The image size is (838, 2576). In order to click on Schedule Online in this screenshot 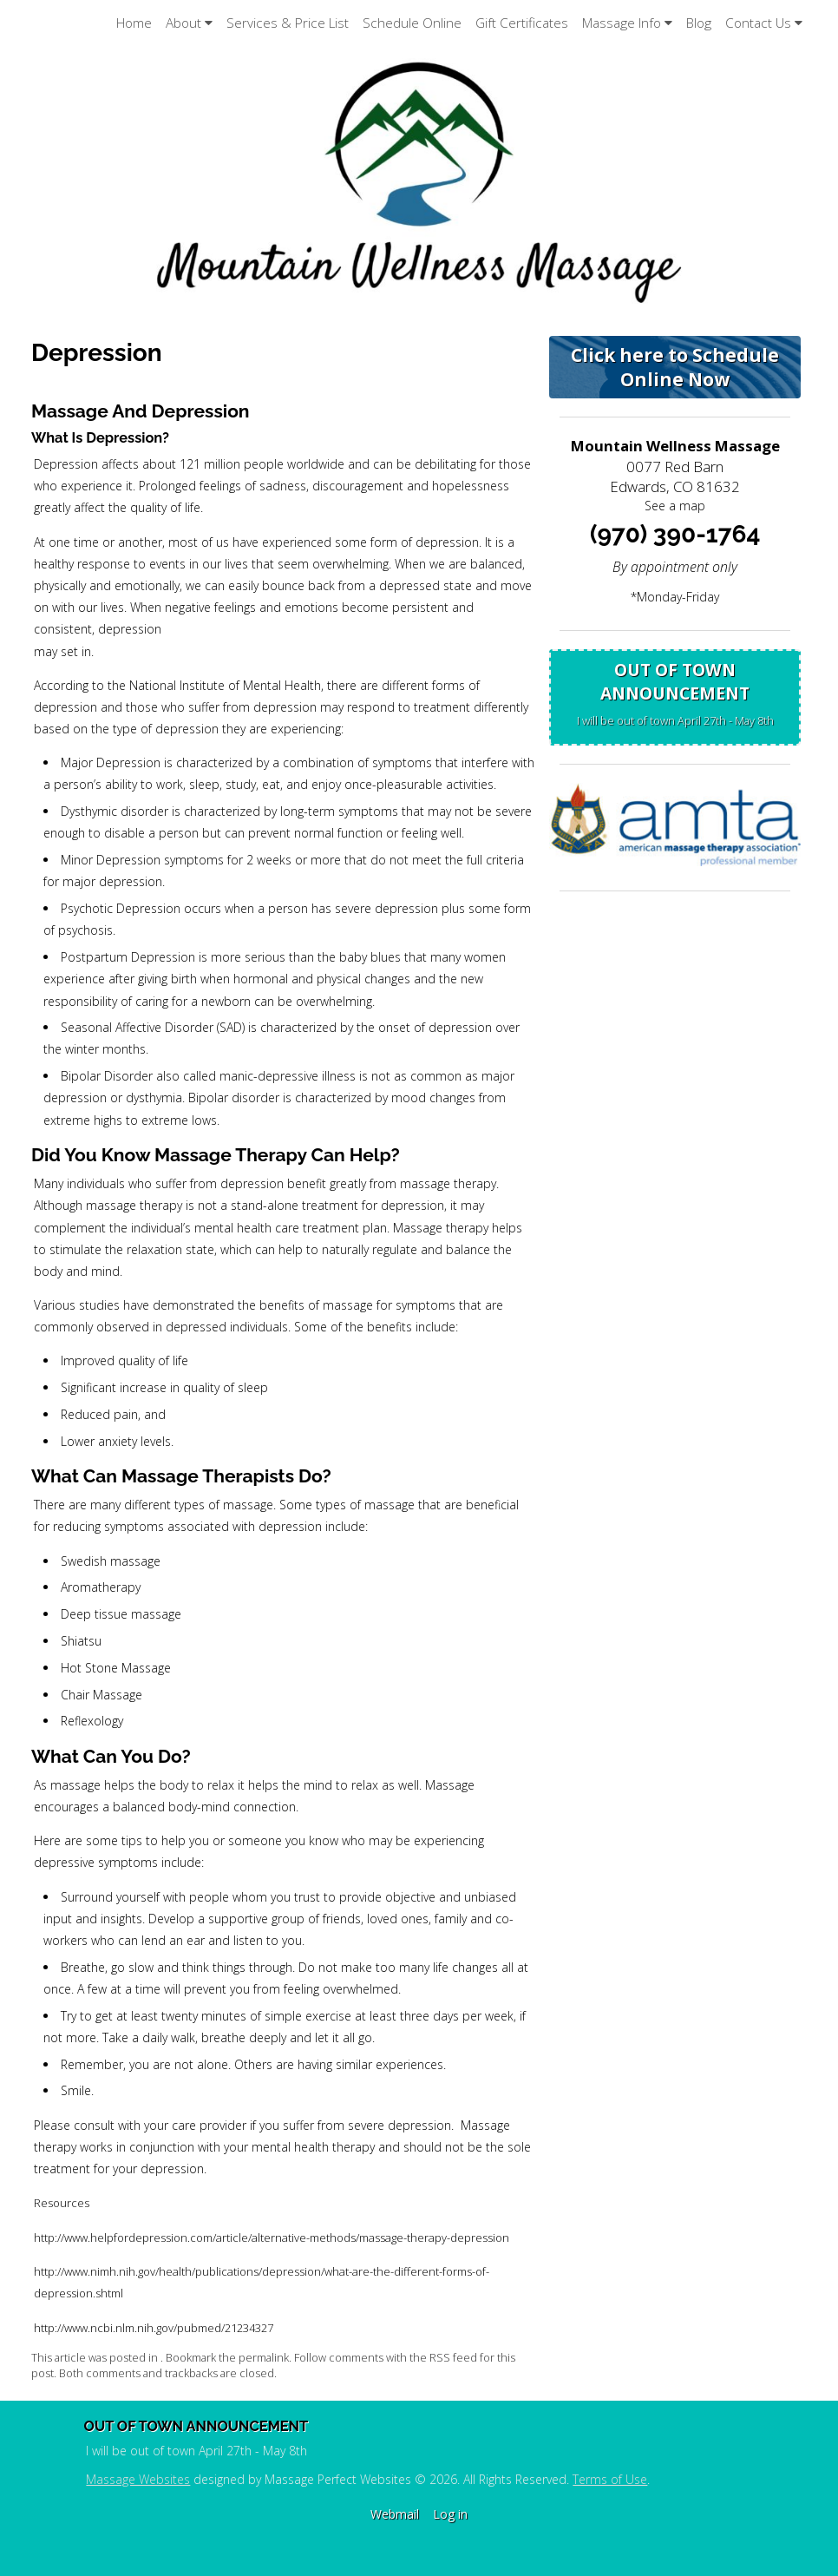, I will do `click(412, 23)`.